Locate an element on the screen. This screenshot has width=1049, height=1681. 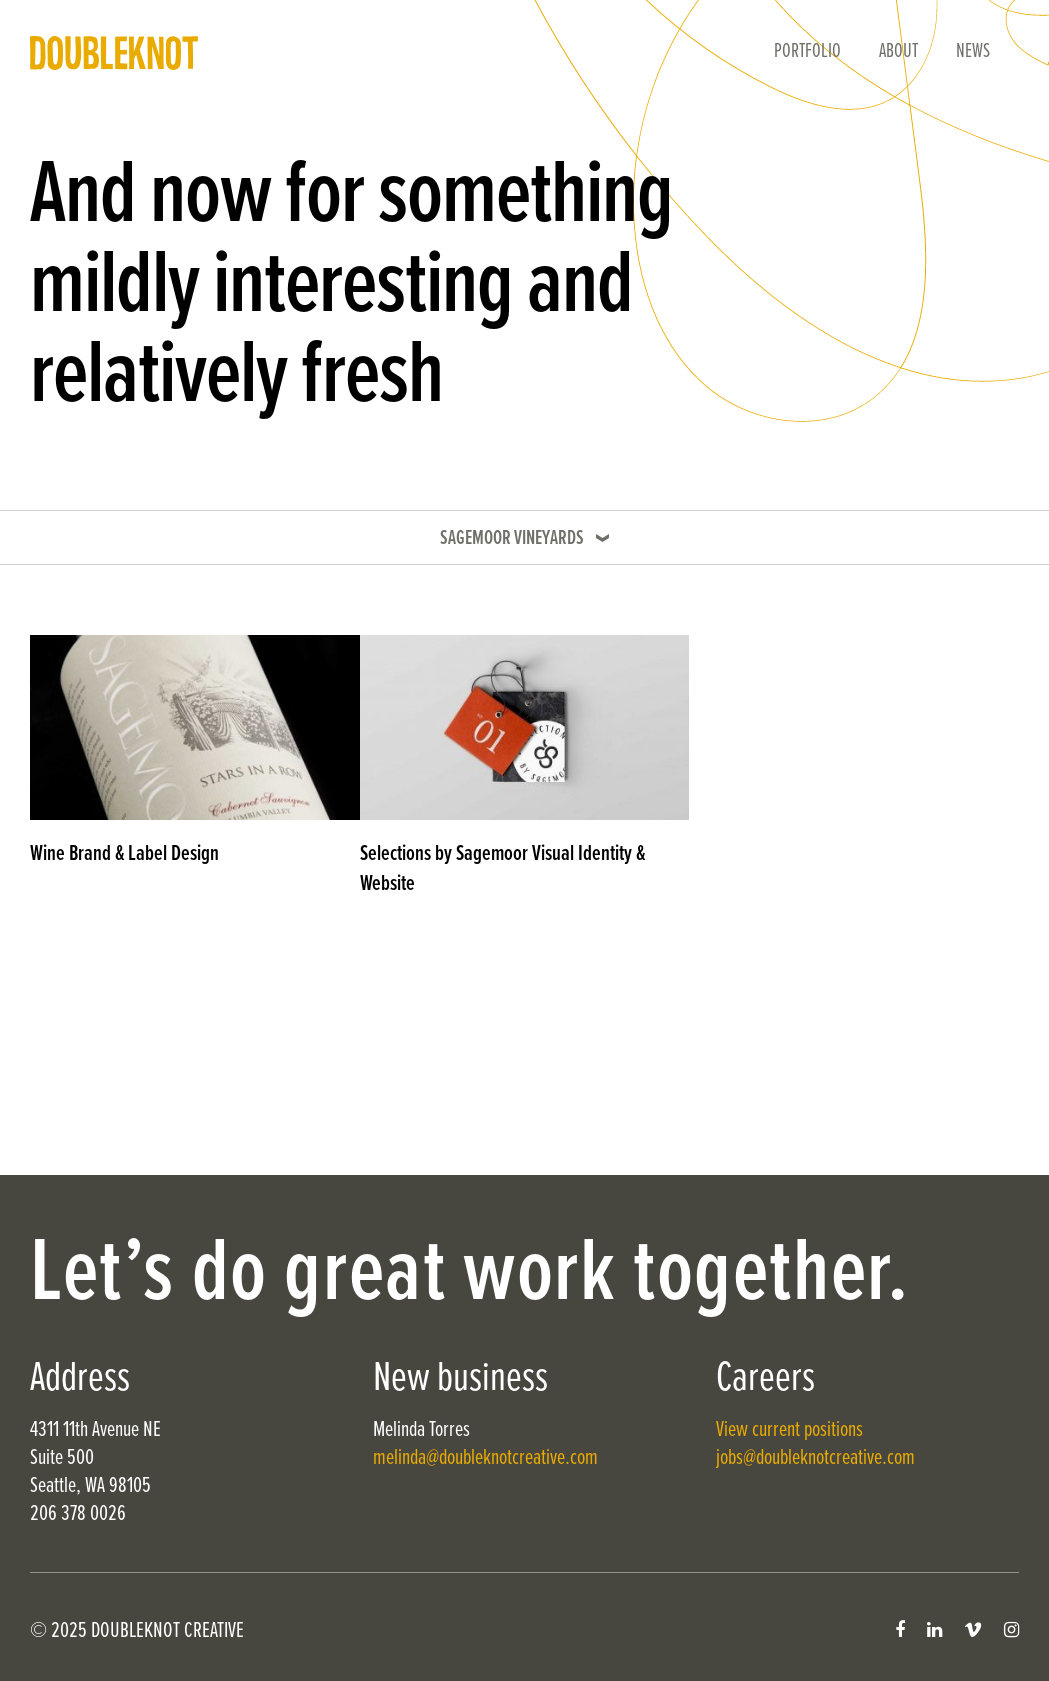
jobs@doubleknotcreative.com is located at coordinates (815, 1458).